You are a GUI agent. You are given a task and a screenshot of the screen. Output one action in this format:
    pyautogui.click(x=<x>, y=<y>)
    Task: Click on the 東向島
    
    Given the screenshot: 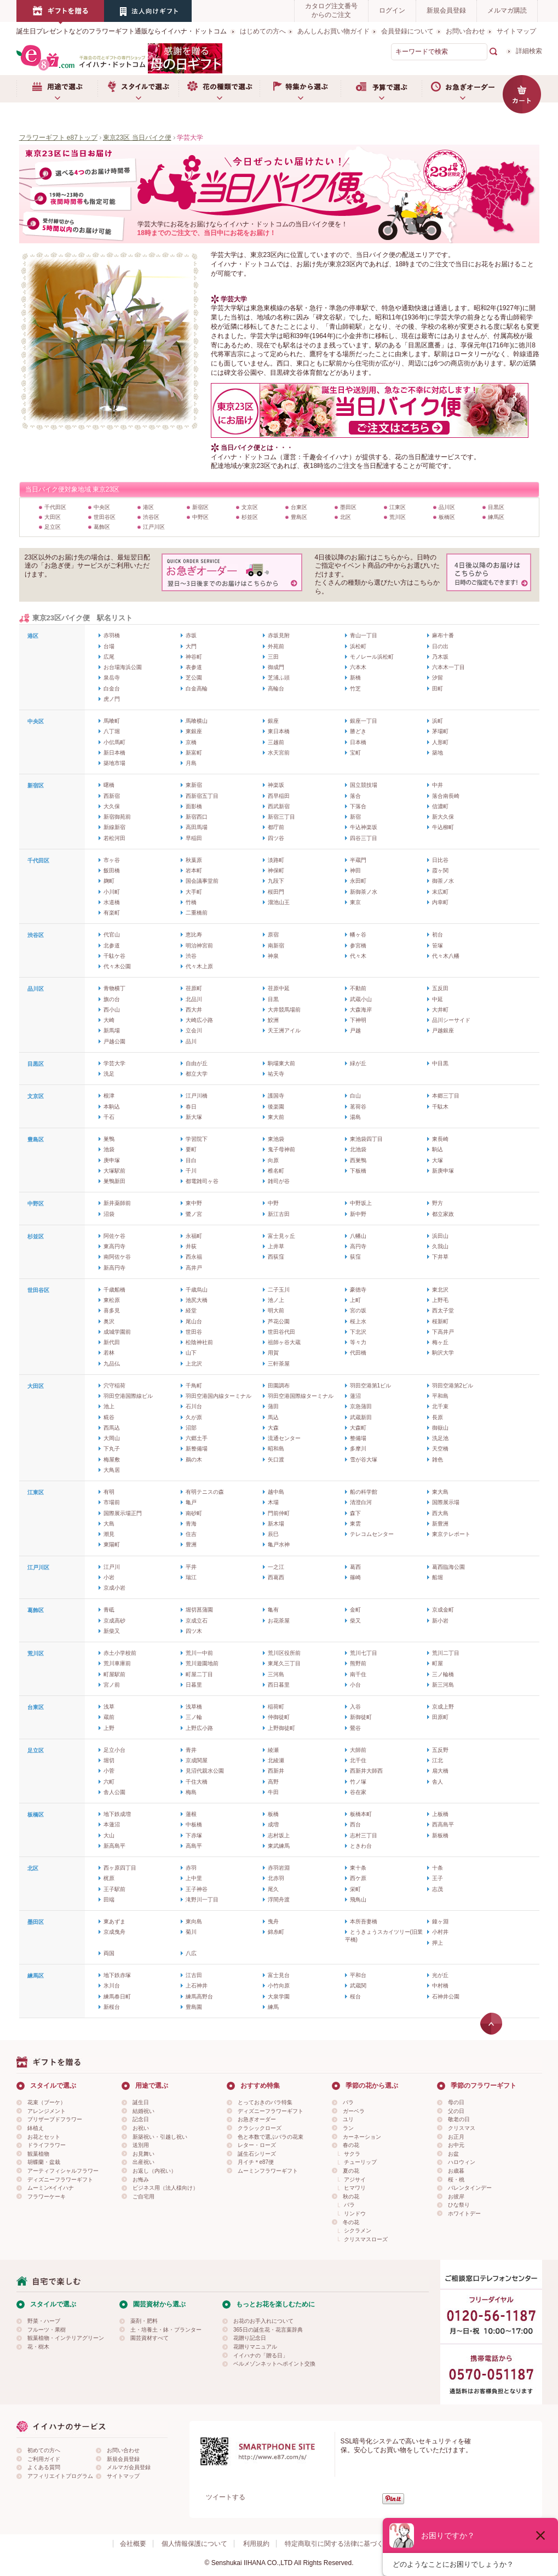 What is the action you would take?
    pyautogui.click(x=194, y=1921)
    